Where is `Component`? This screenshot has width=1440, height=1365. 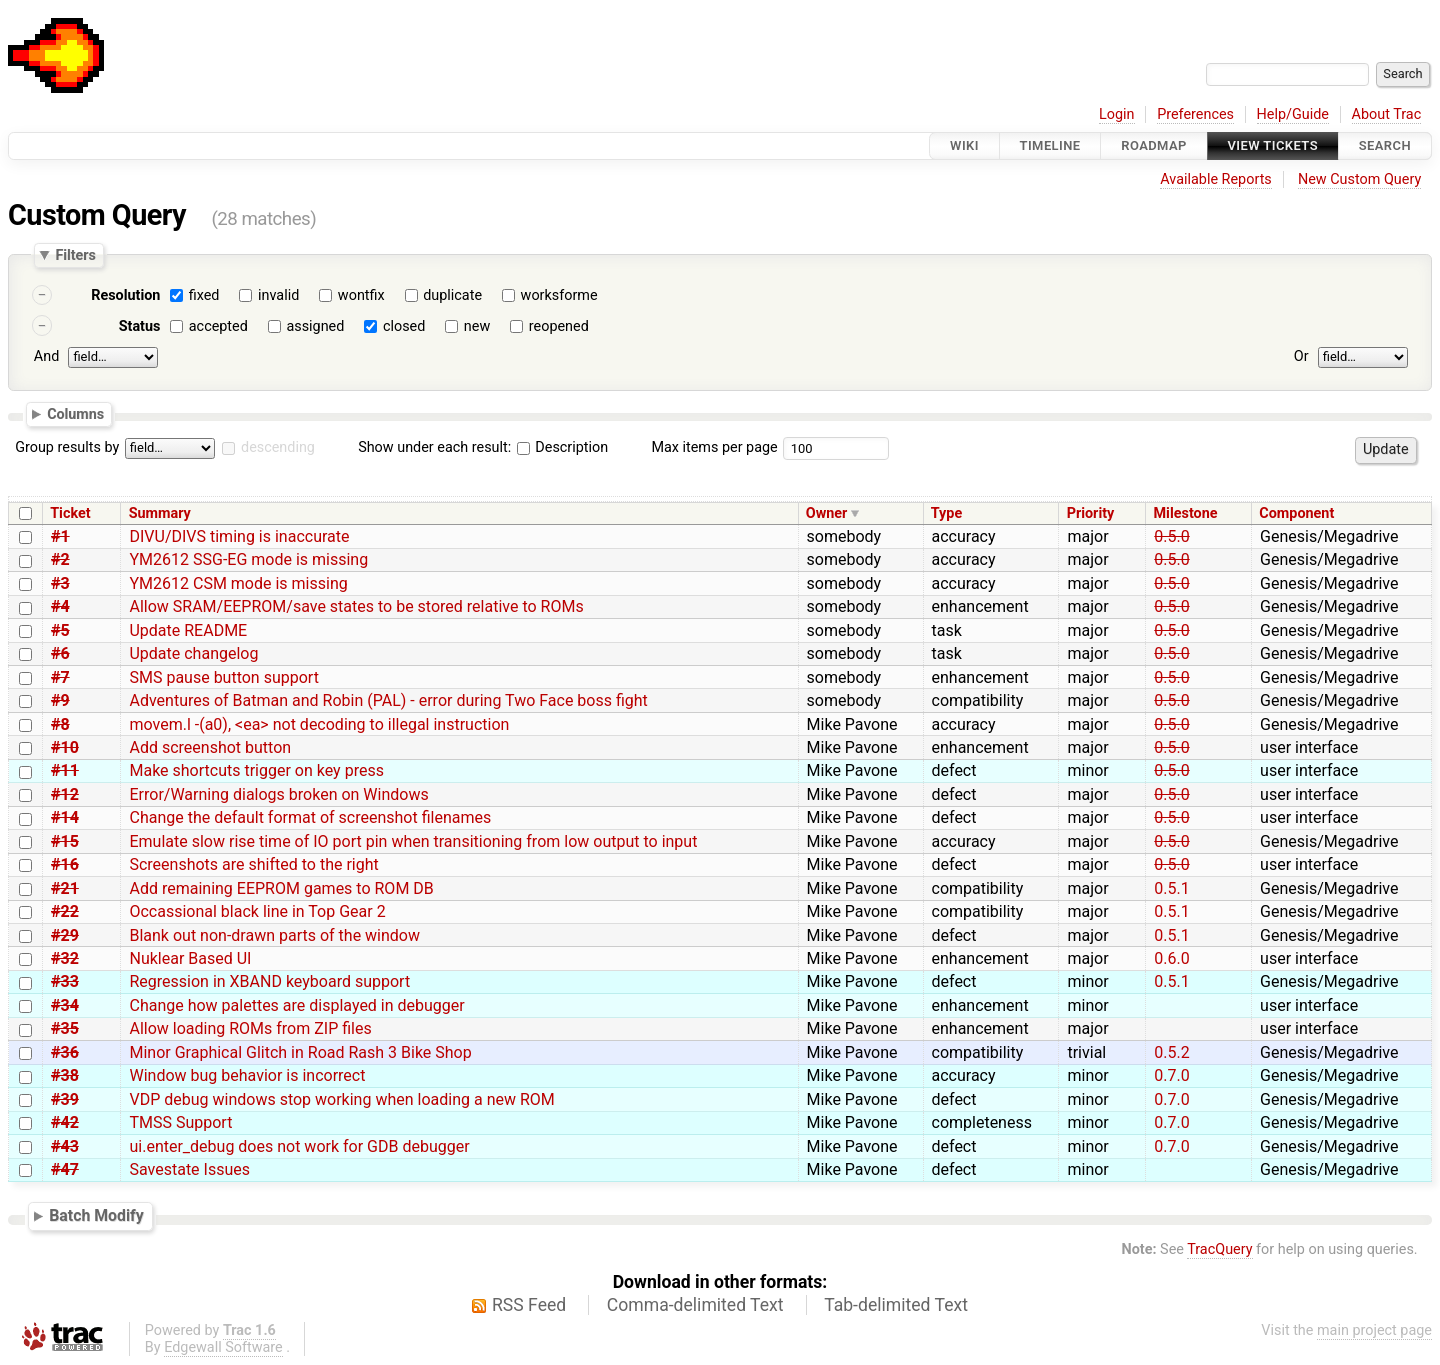
Component is located at coordinates (1296, 513).